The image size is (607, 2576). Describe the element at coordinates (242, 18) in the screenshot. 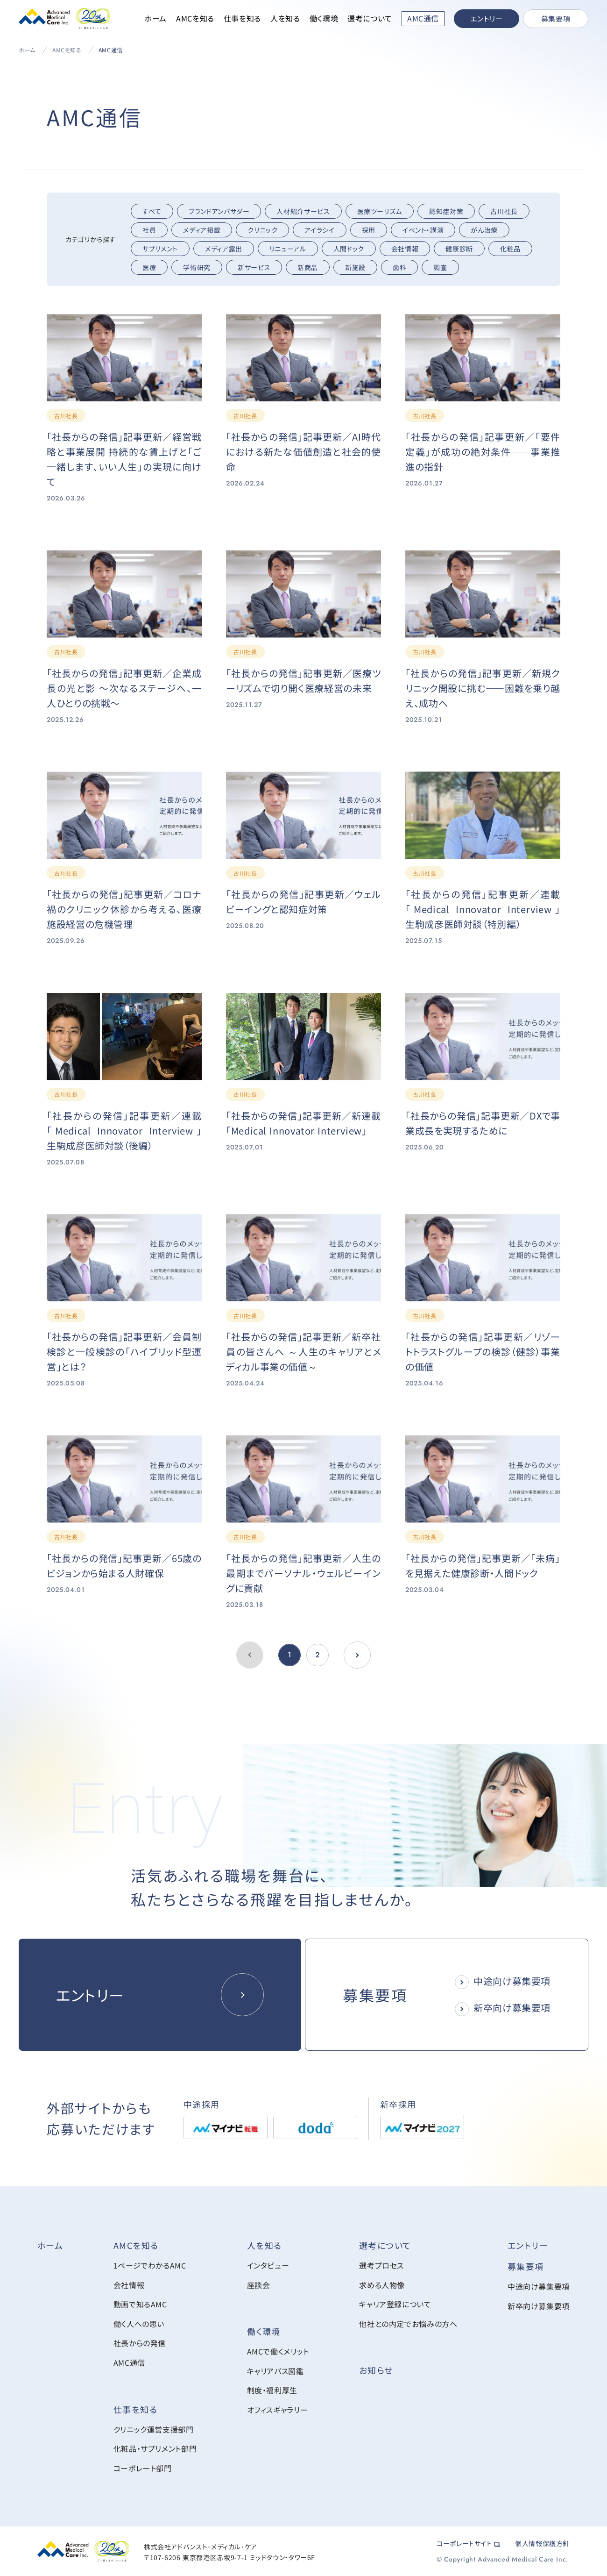

I see `仕事を知る` at that location.